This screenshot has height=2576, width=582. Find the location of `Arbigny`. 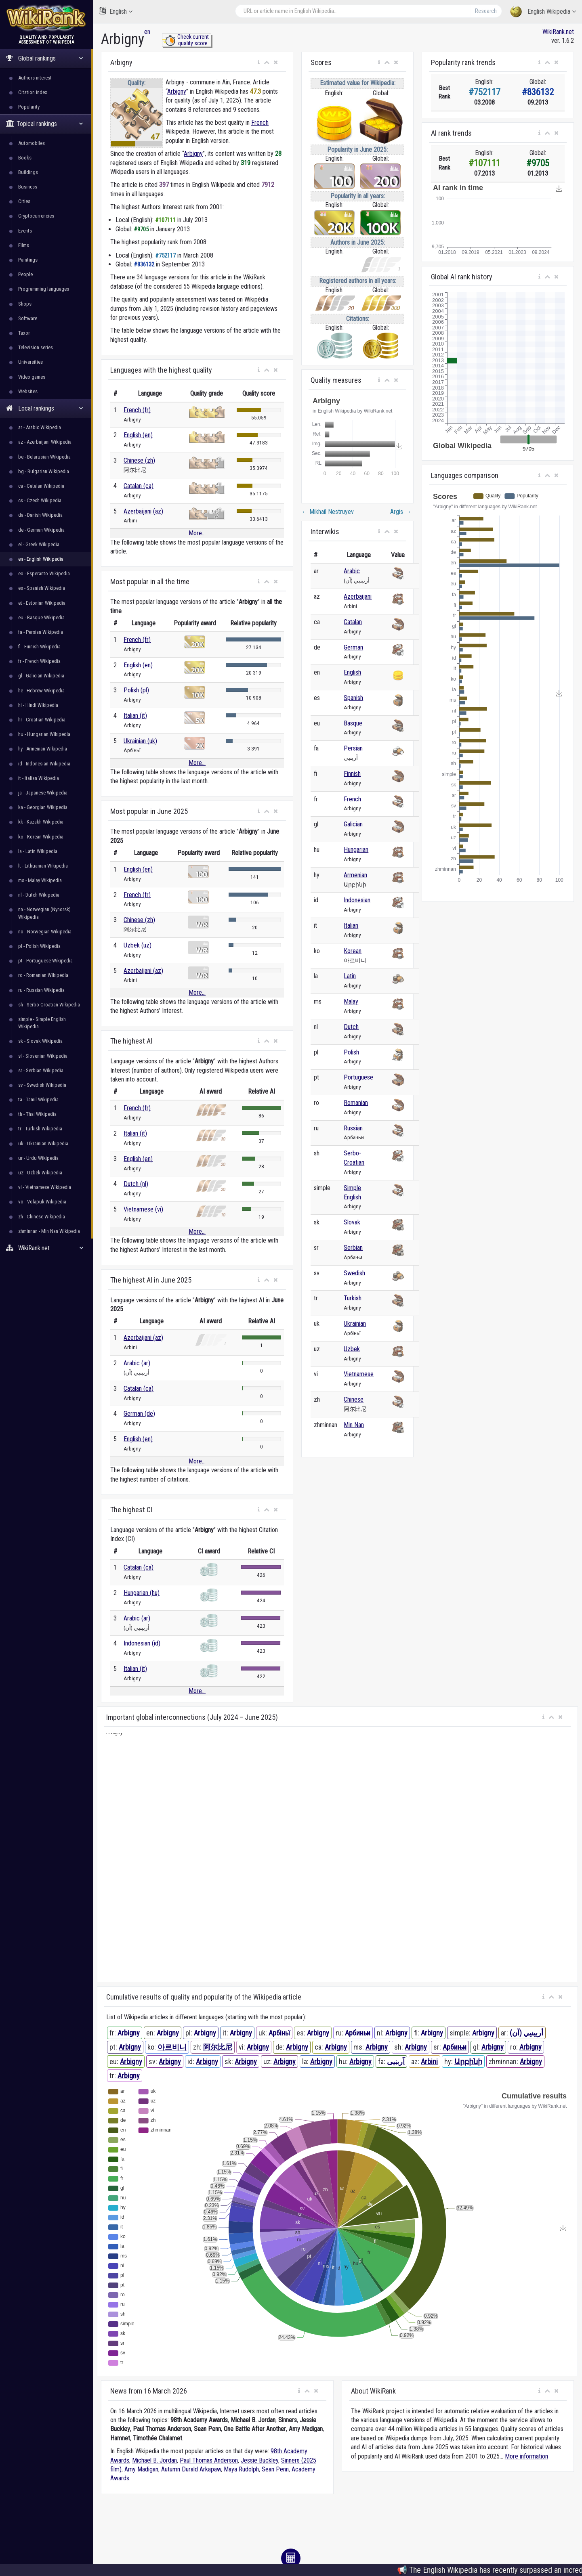

Arbigny is located at coordinates (176, 91).